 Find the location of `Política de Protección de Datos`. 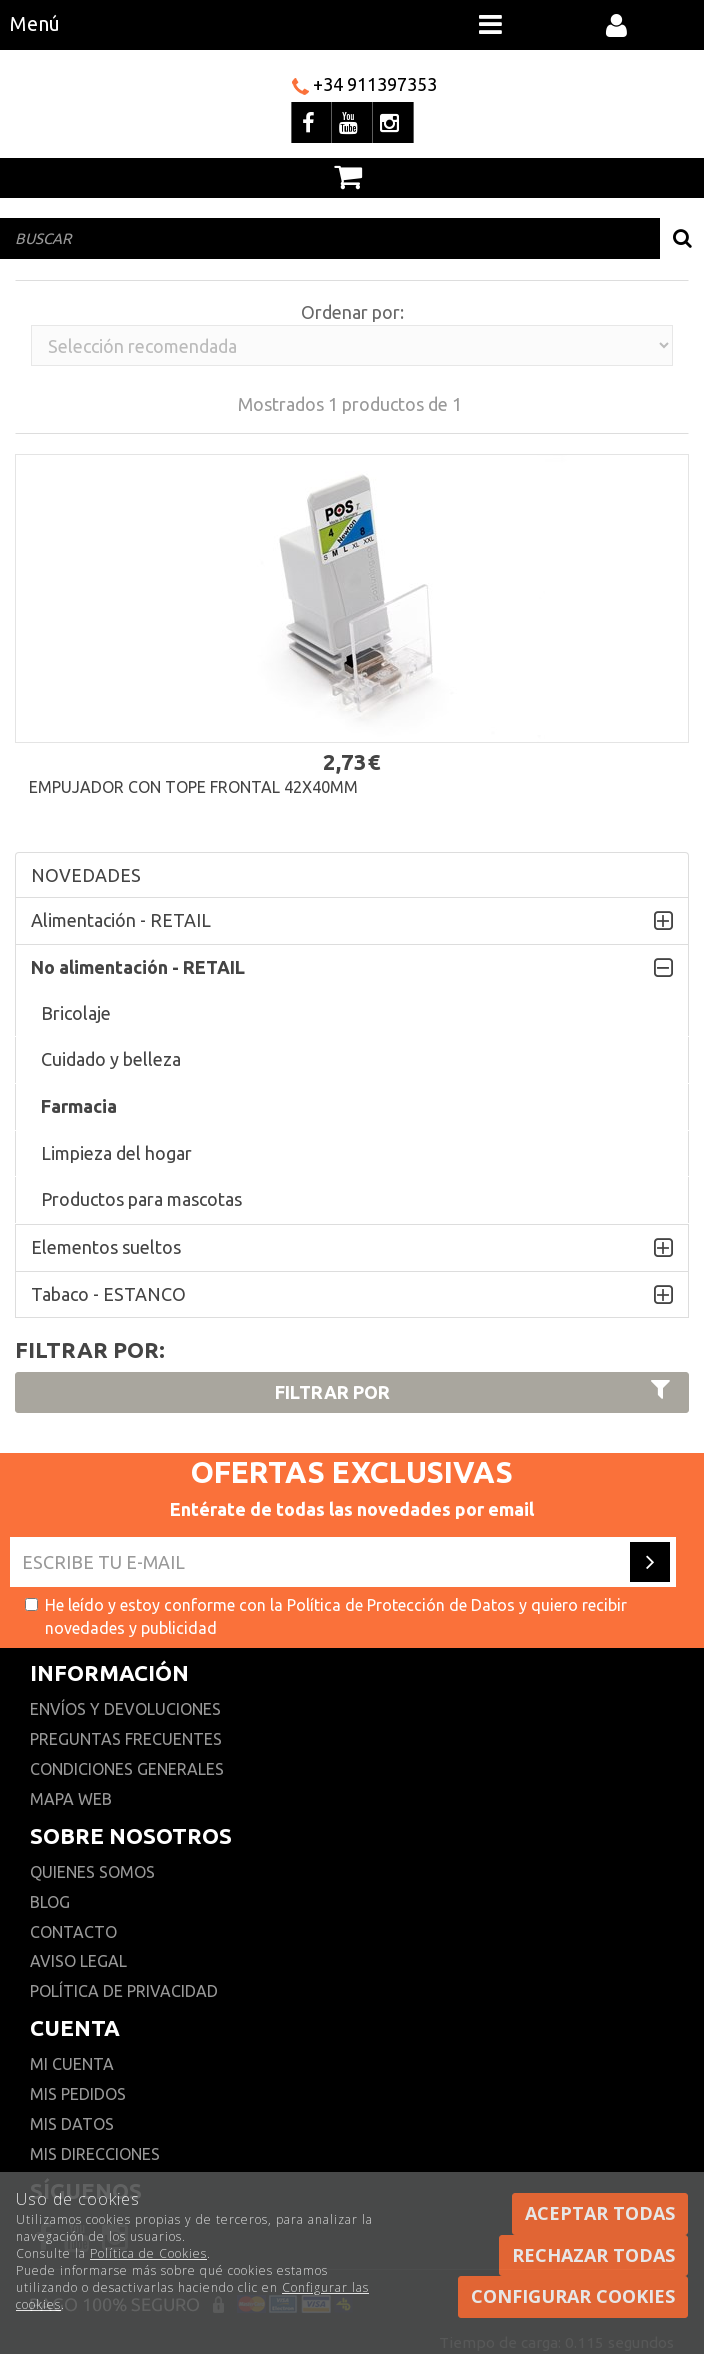

Política de Protección de Datos is located at coordinates (401, 1605).